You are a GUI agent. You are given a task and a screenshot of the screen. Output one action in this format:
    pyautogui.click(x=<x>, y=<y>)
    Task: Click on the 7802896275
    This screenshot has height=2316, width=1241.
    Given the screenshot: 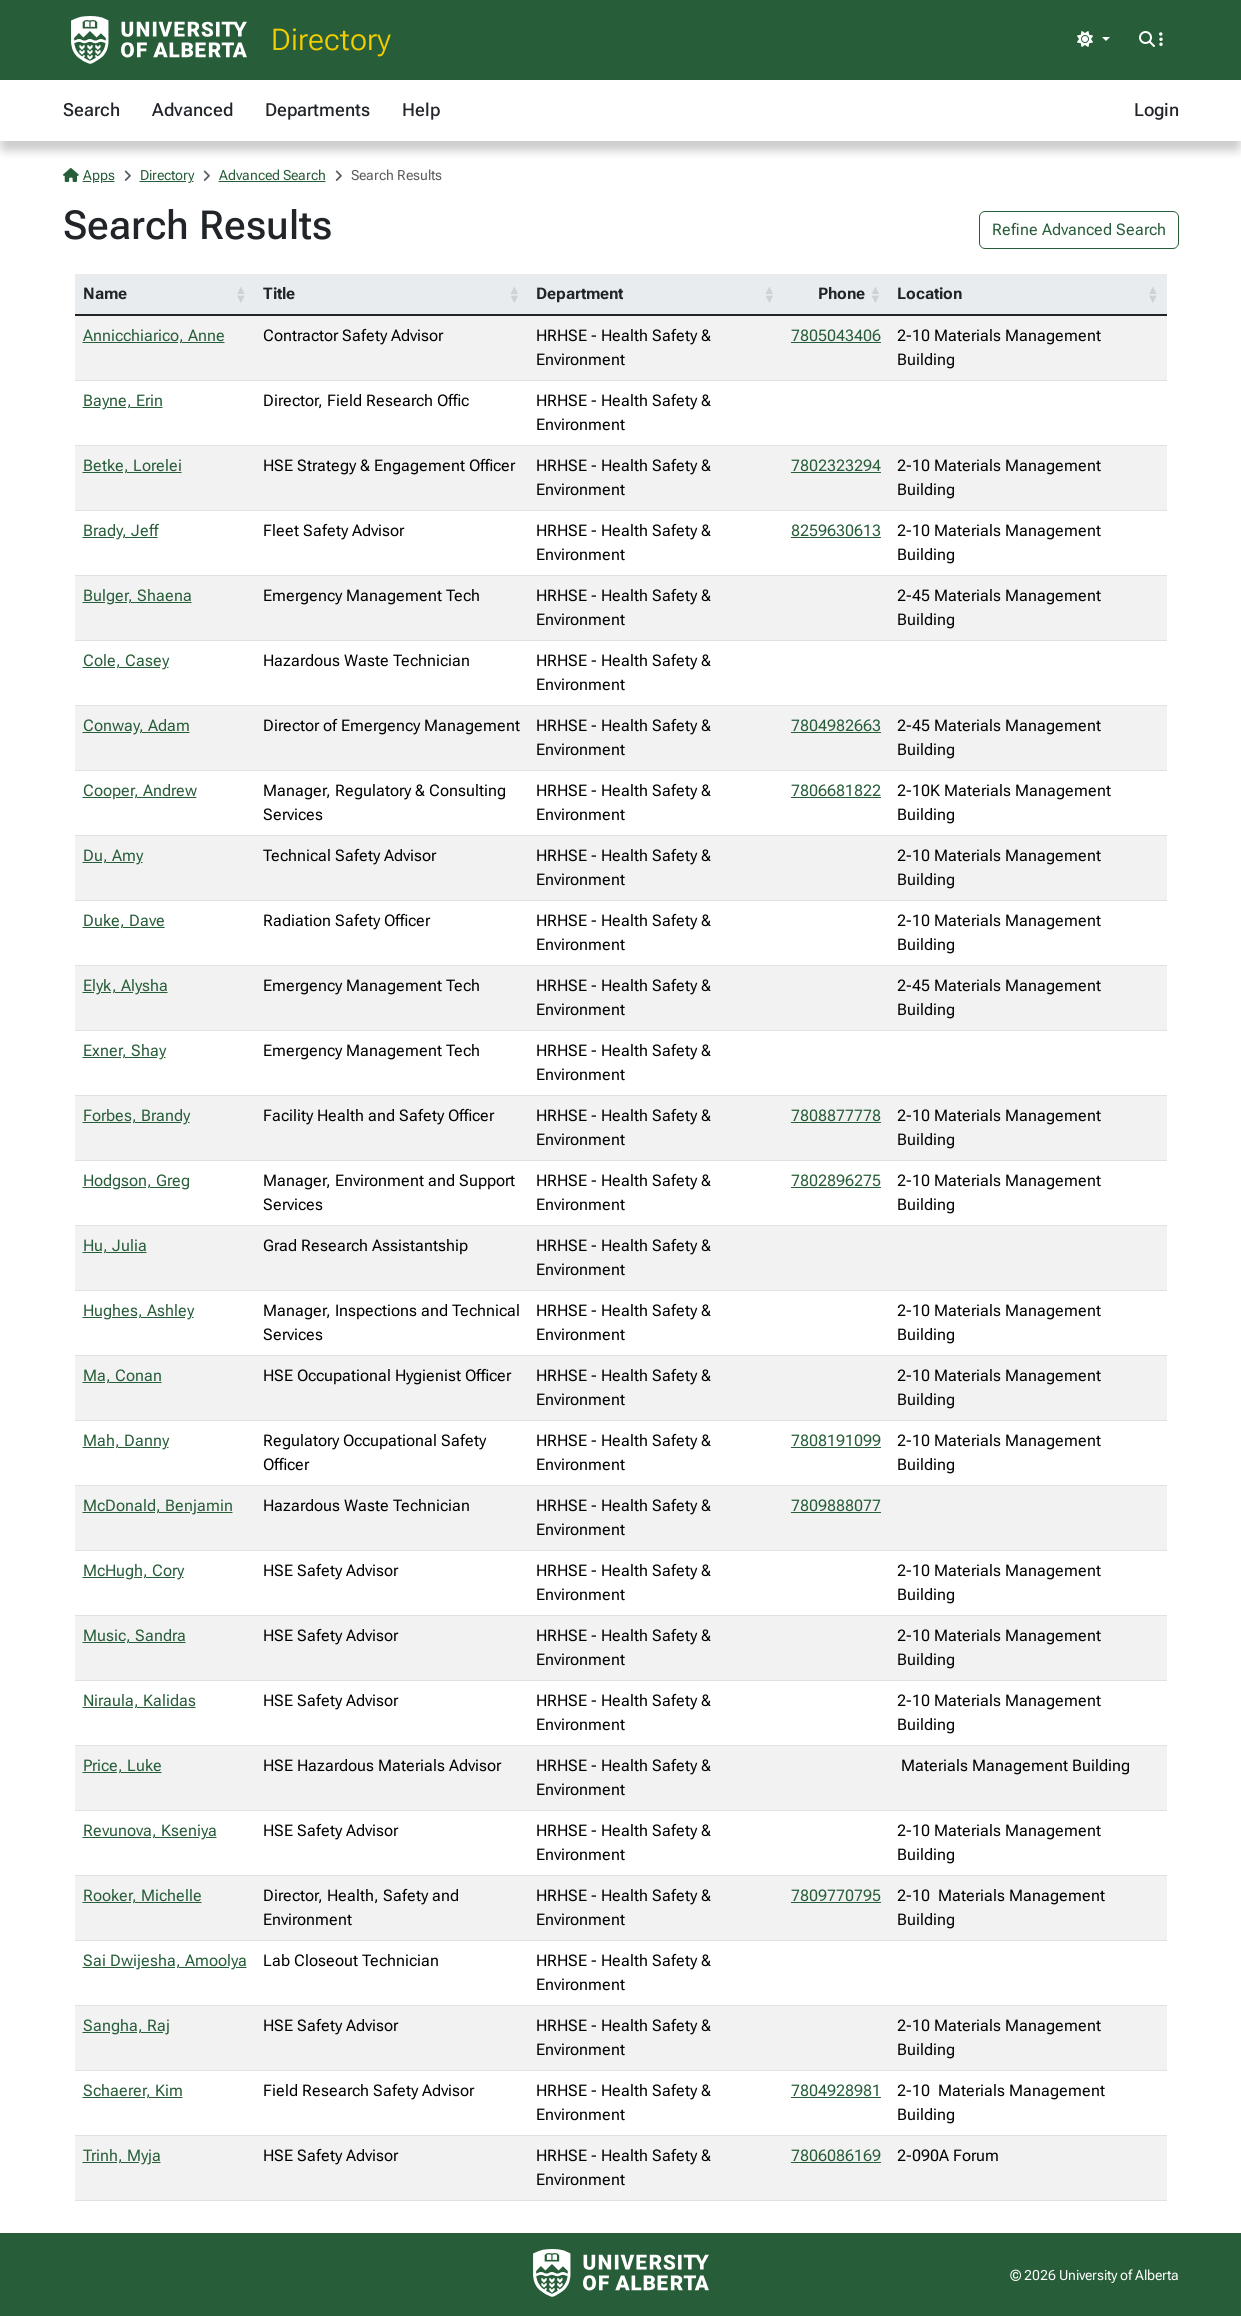 What is the action you would take?
    pyautogui.click(x=836, y=1180)
    